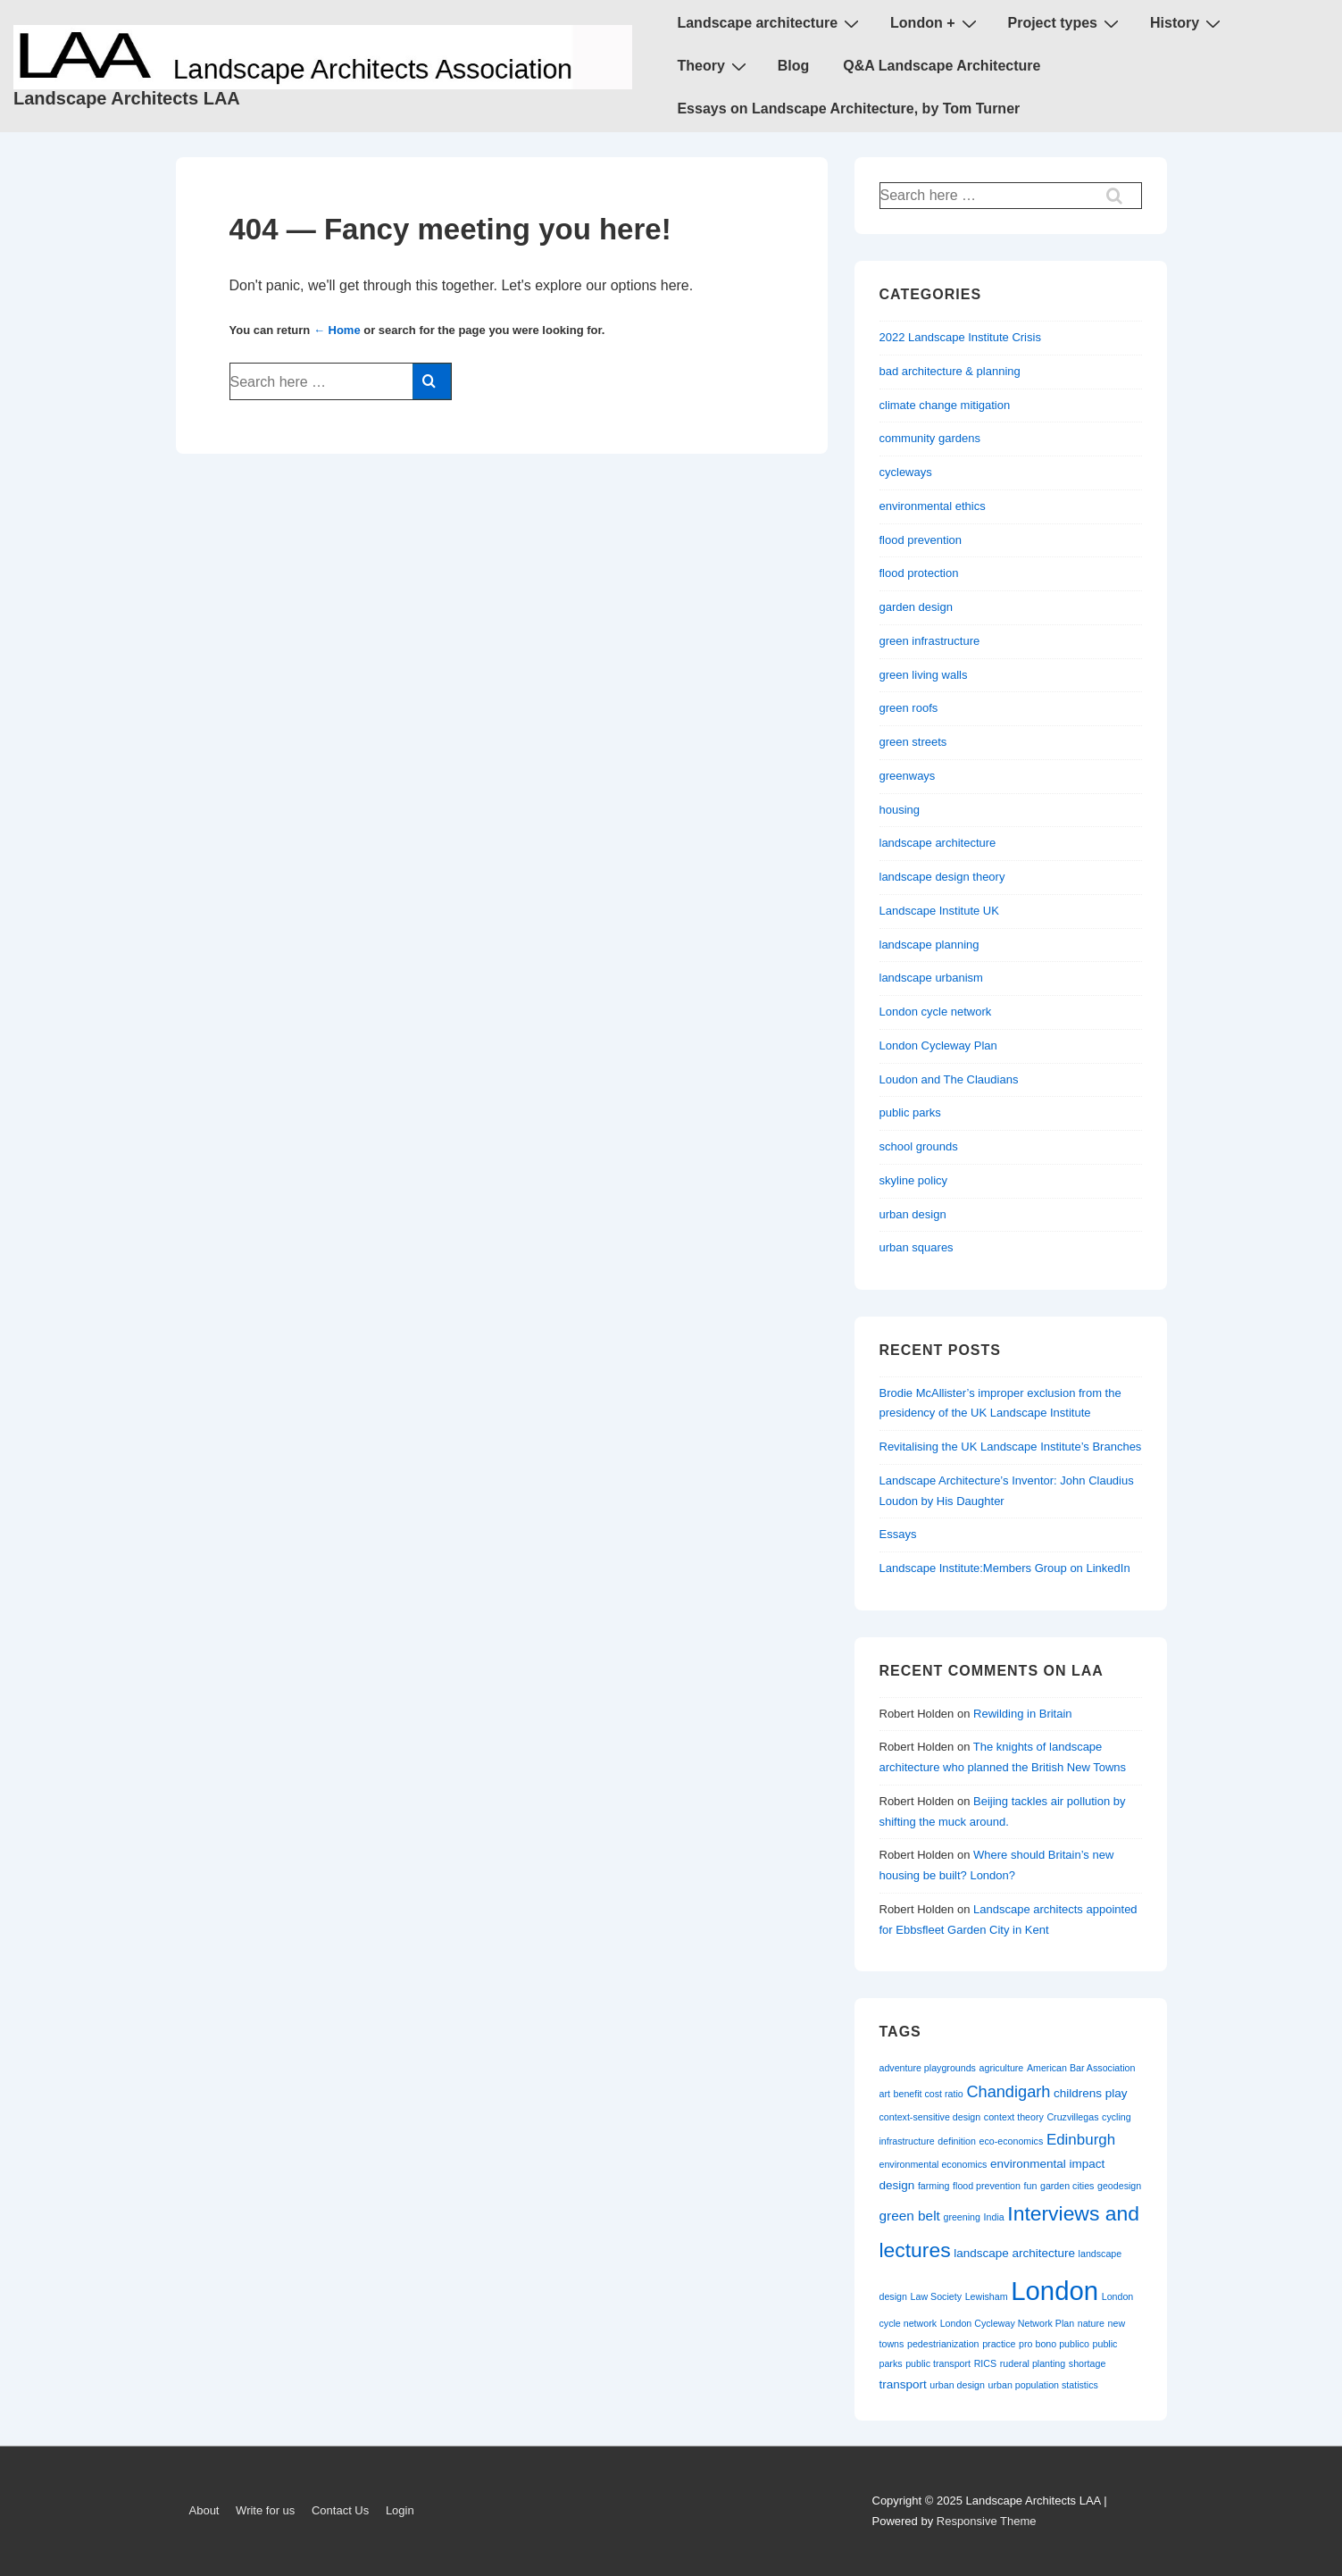 The image size is (1342, 2576). Describe the element at coordinates (987, 2521) in the screenshot. I see `Responsive Theme` at that location.